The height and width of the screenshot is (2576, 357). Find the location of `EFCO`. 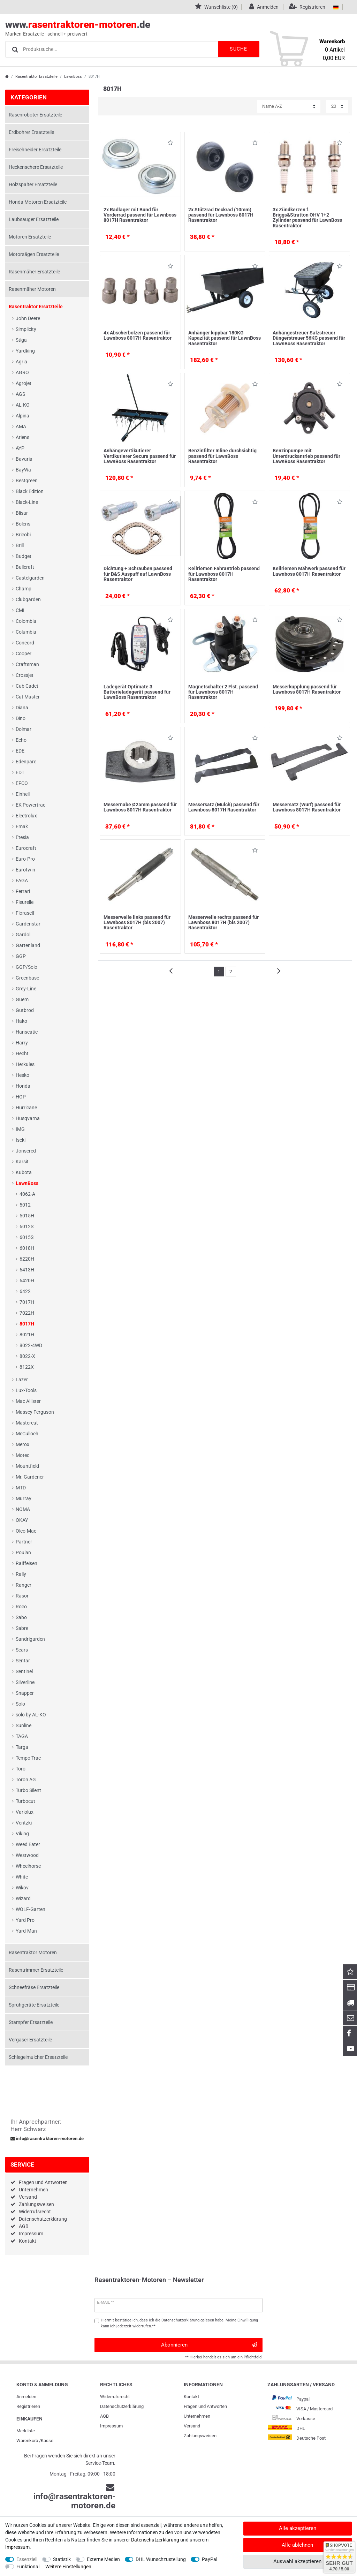

EFCO is located at coordinates (22, 783).